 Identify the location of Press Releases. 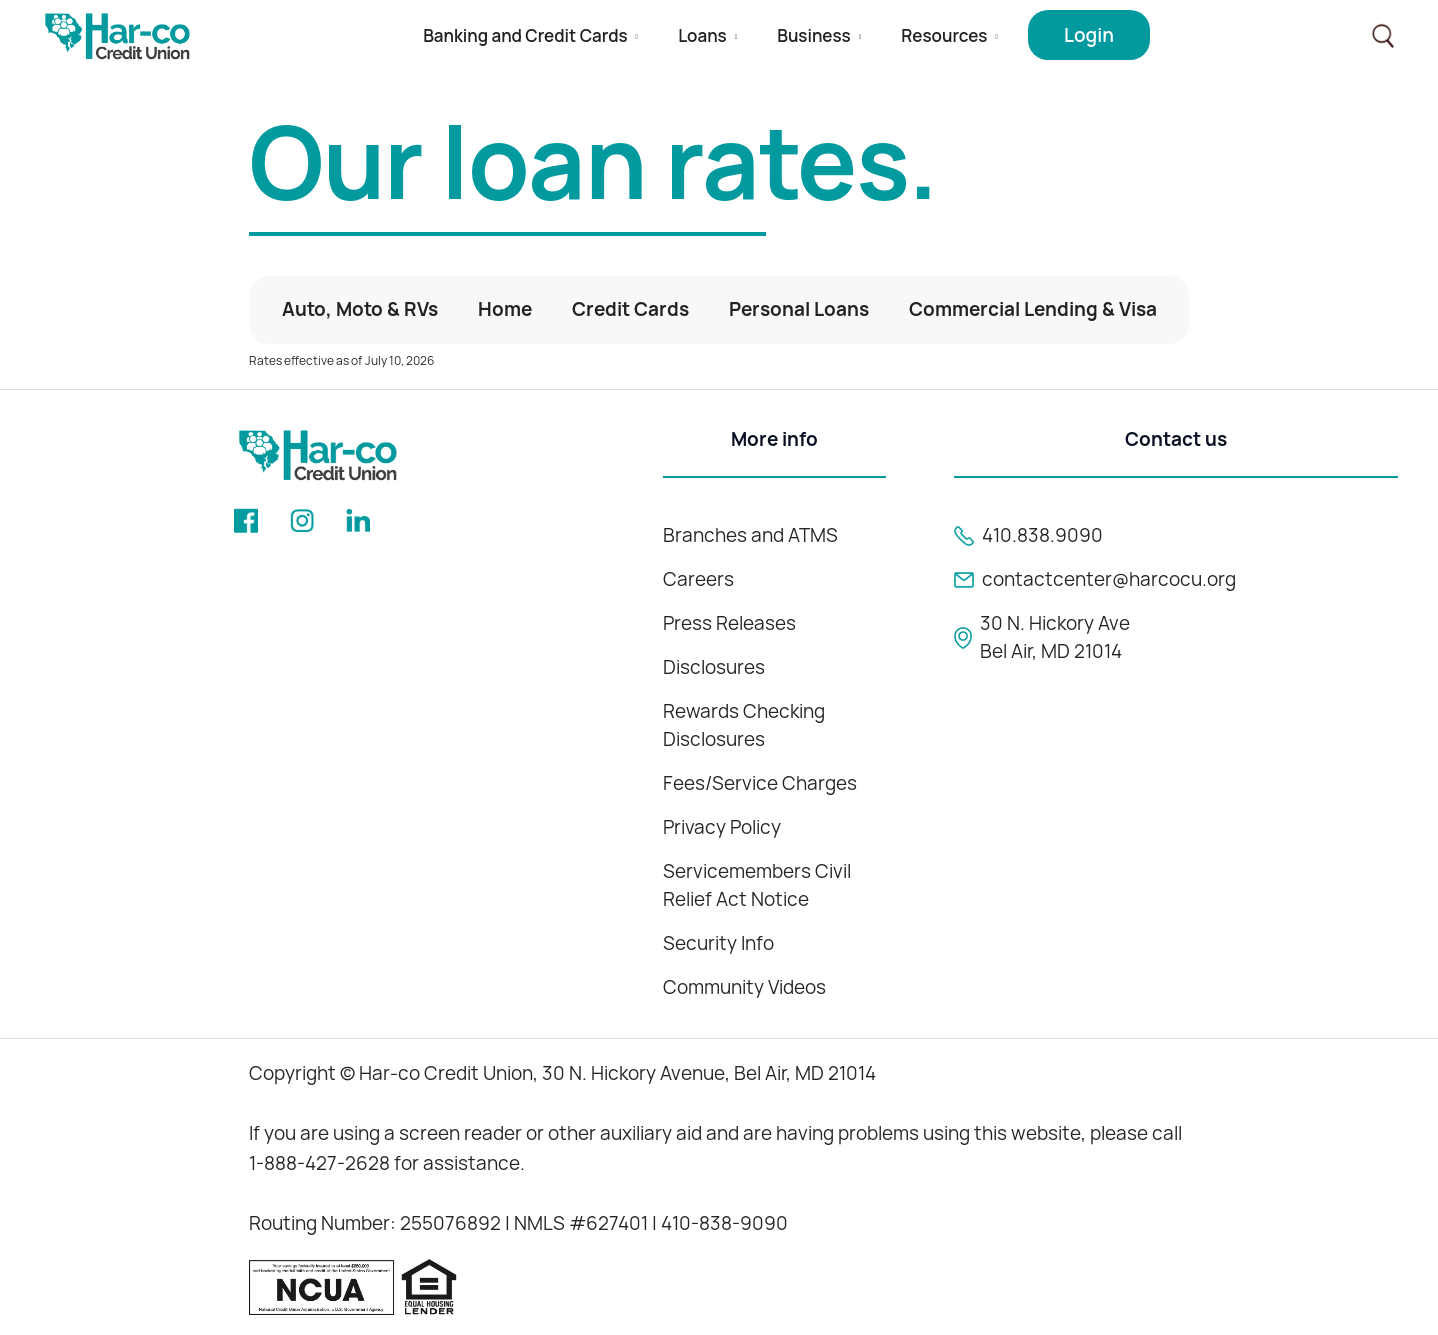
(729, 623).